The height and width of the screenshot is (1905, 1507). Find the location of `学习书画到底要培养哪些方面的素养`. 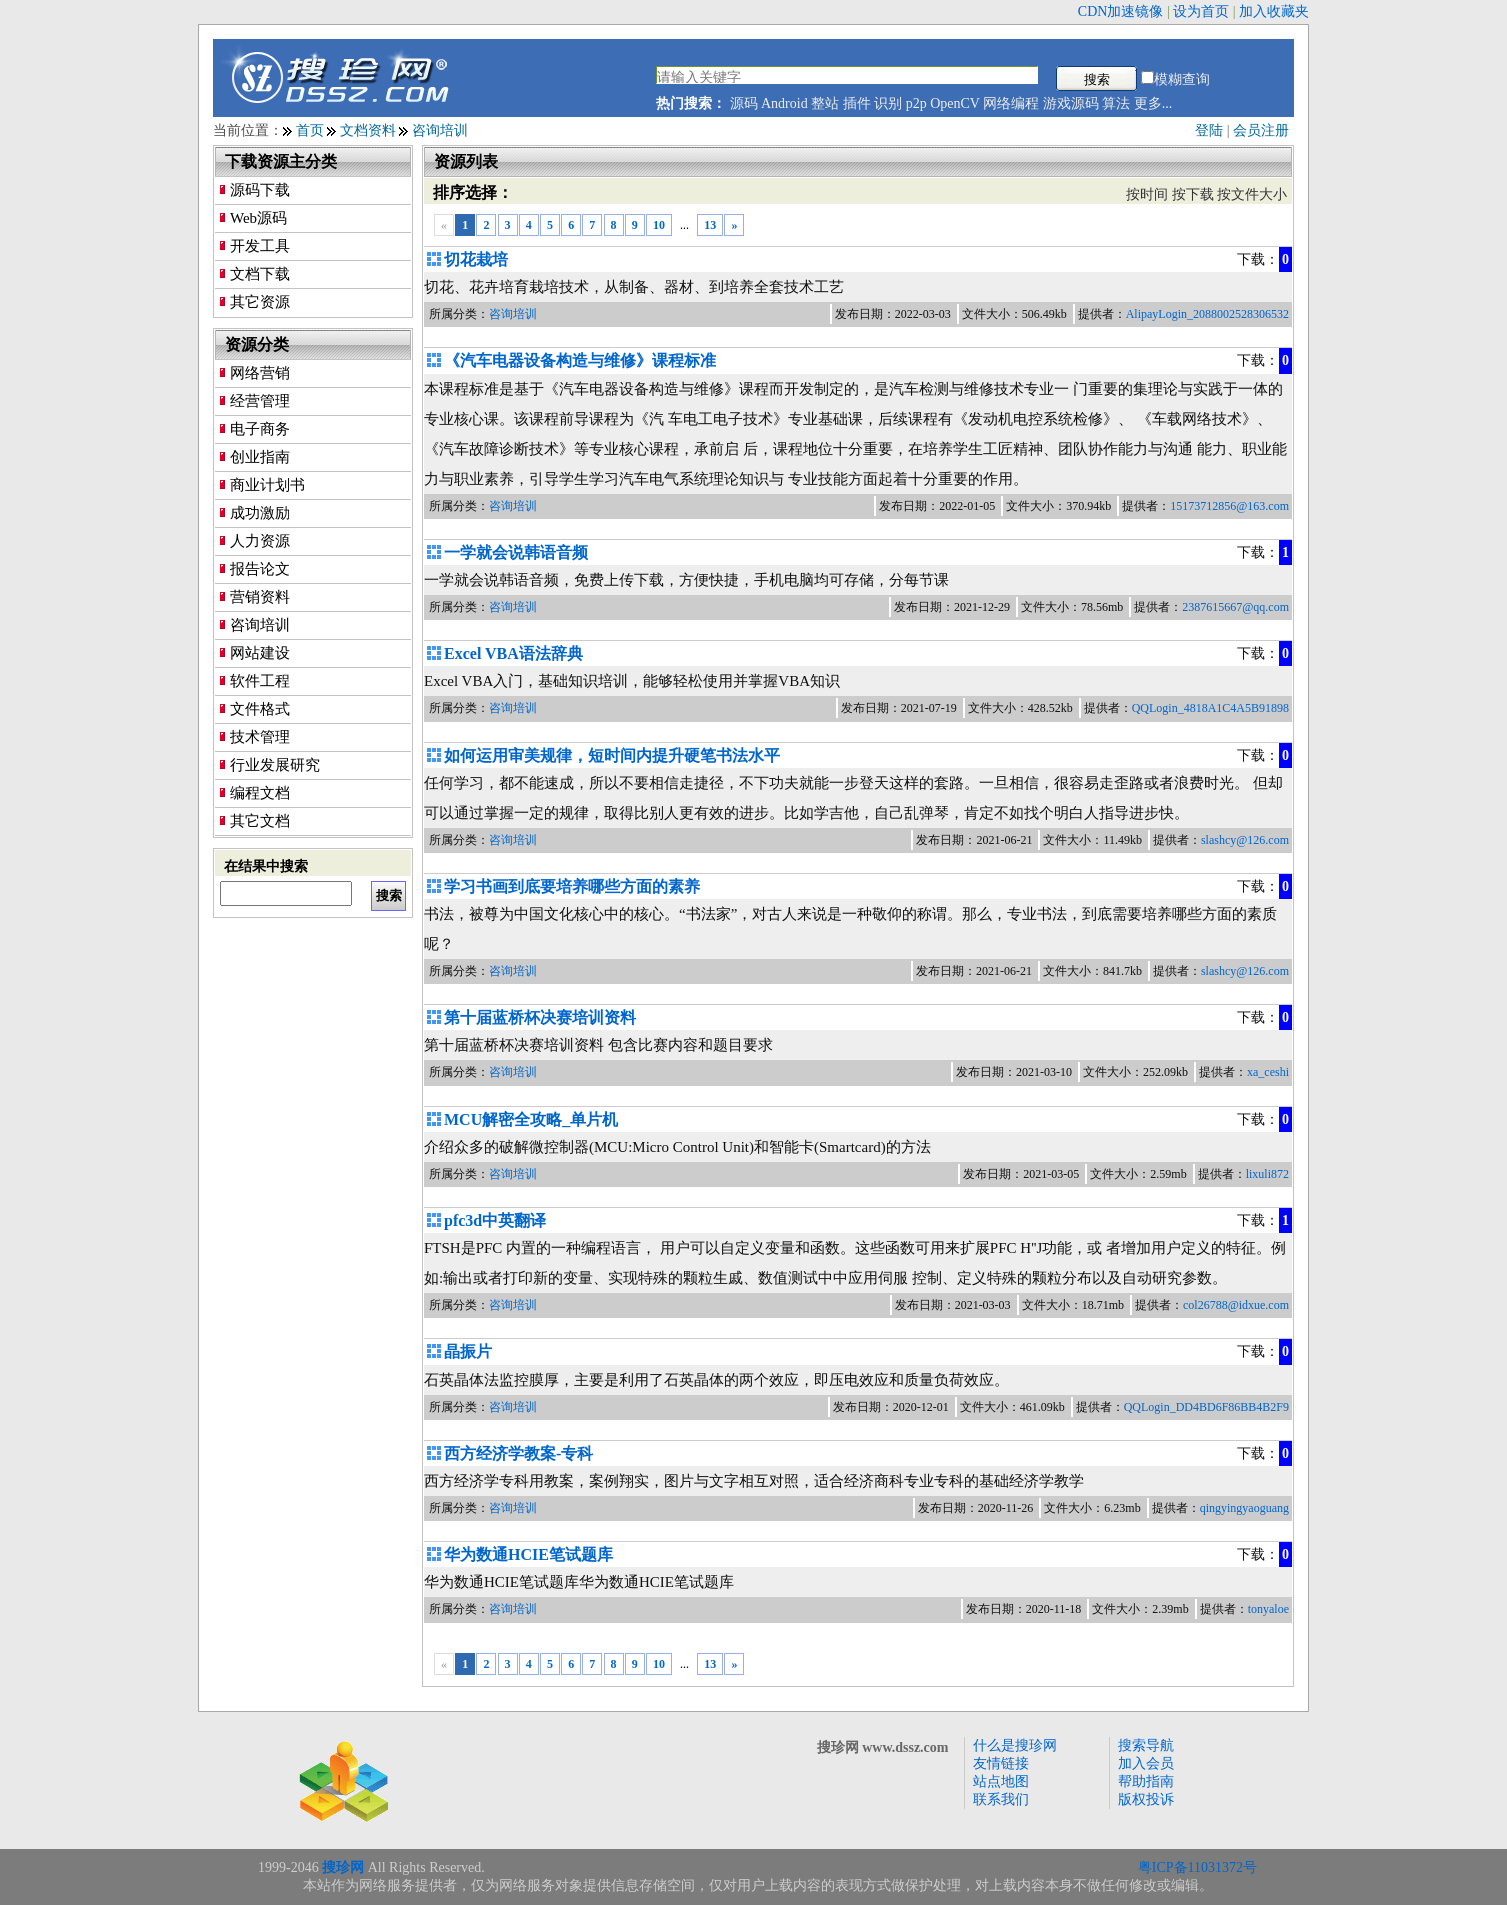

学习书画到底要培养哪些方面的素养 is located at coordinates (572, 886).